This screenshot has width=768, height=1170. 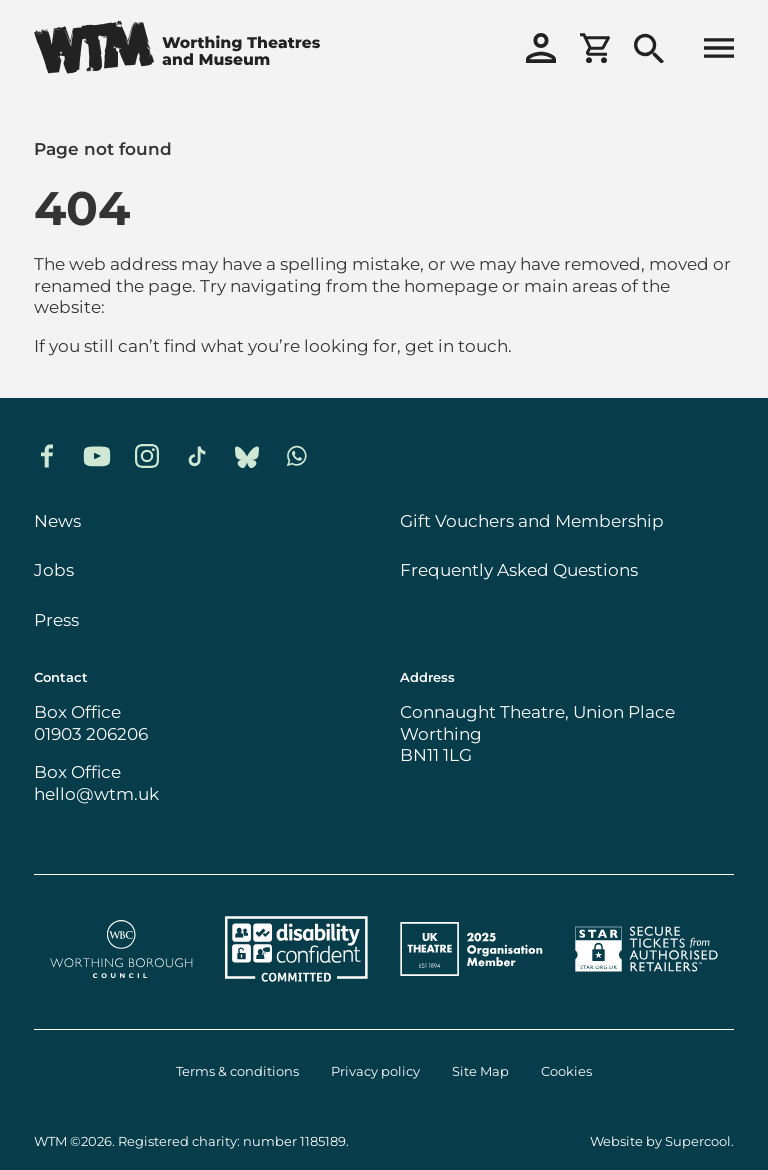 What do you see at coordinates (719, 50) in the screenshot?
I see `[Open menu]` at bounding box center [719, 50].